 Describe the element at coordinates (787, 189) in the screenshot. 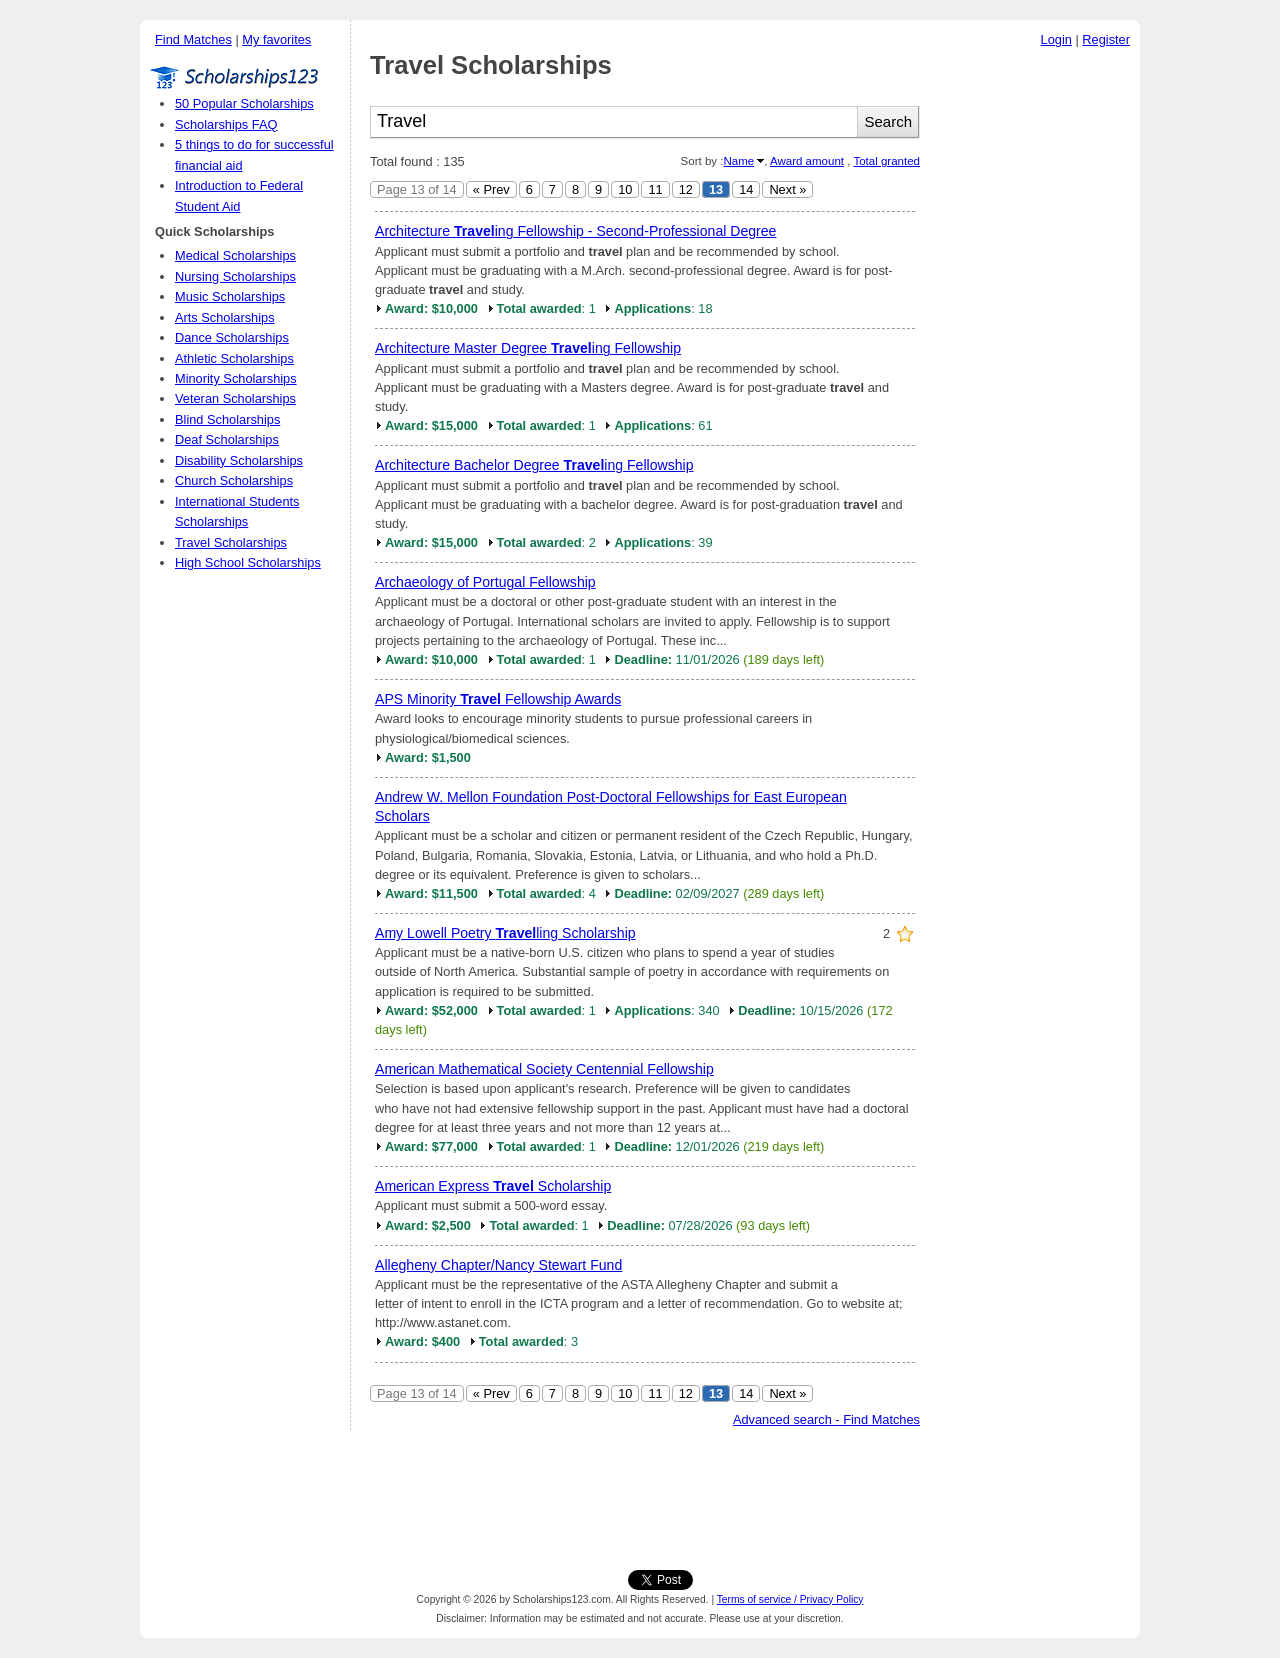

I see `Next »` at that location.